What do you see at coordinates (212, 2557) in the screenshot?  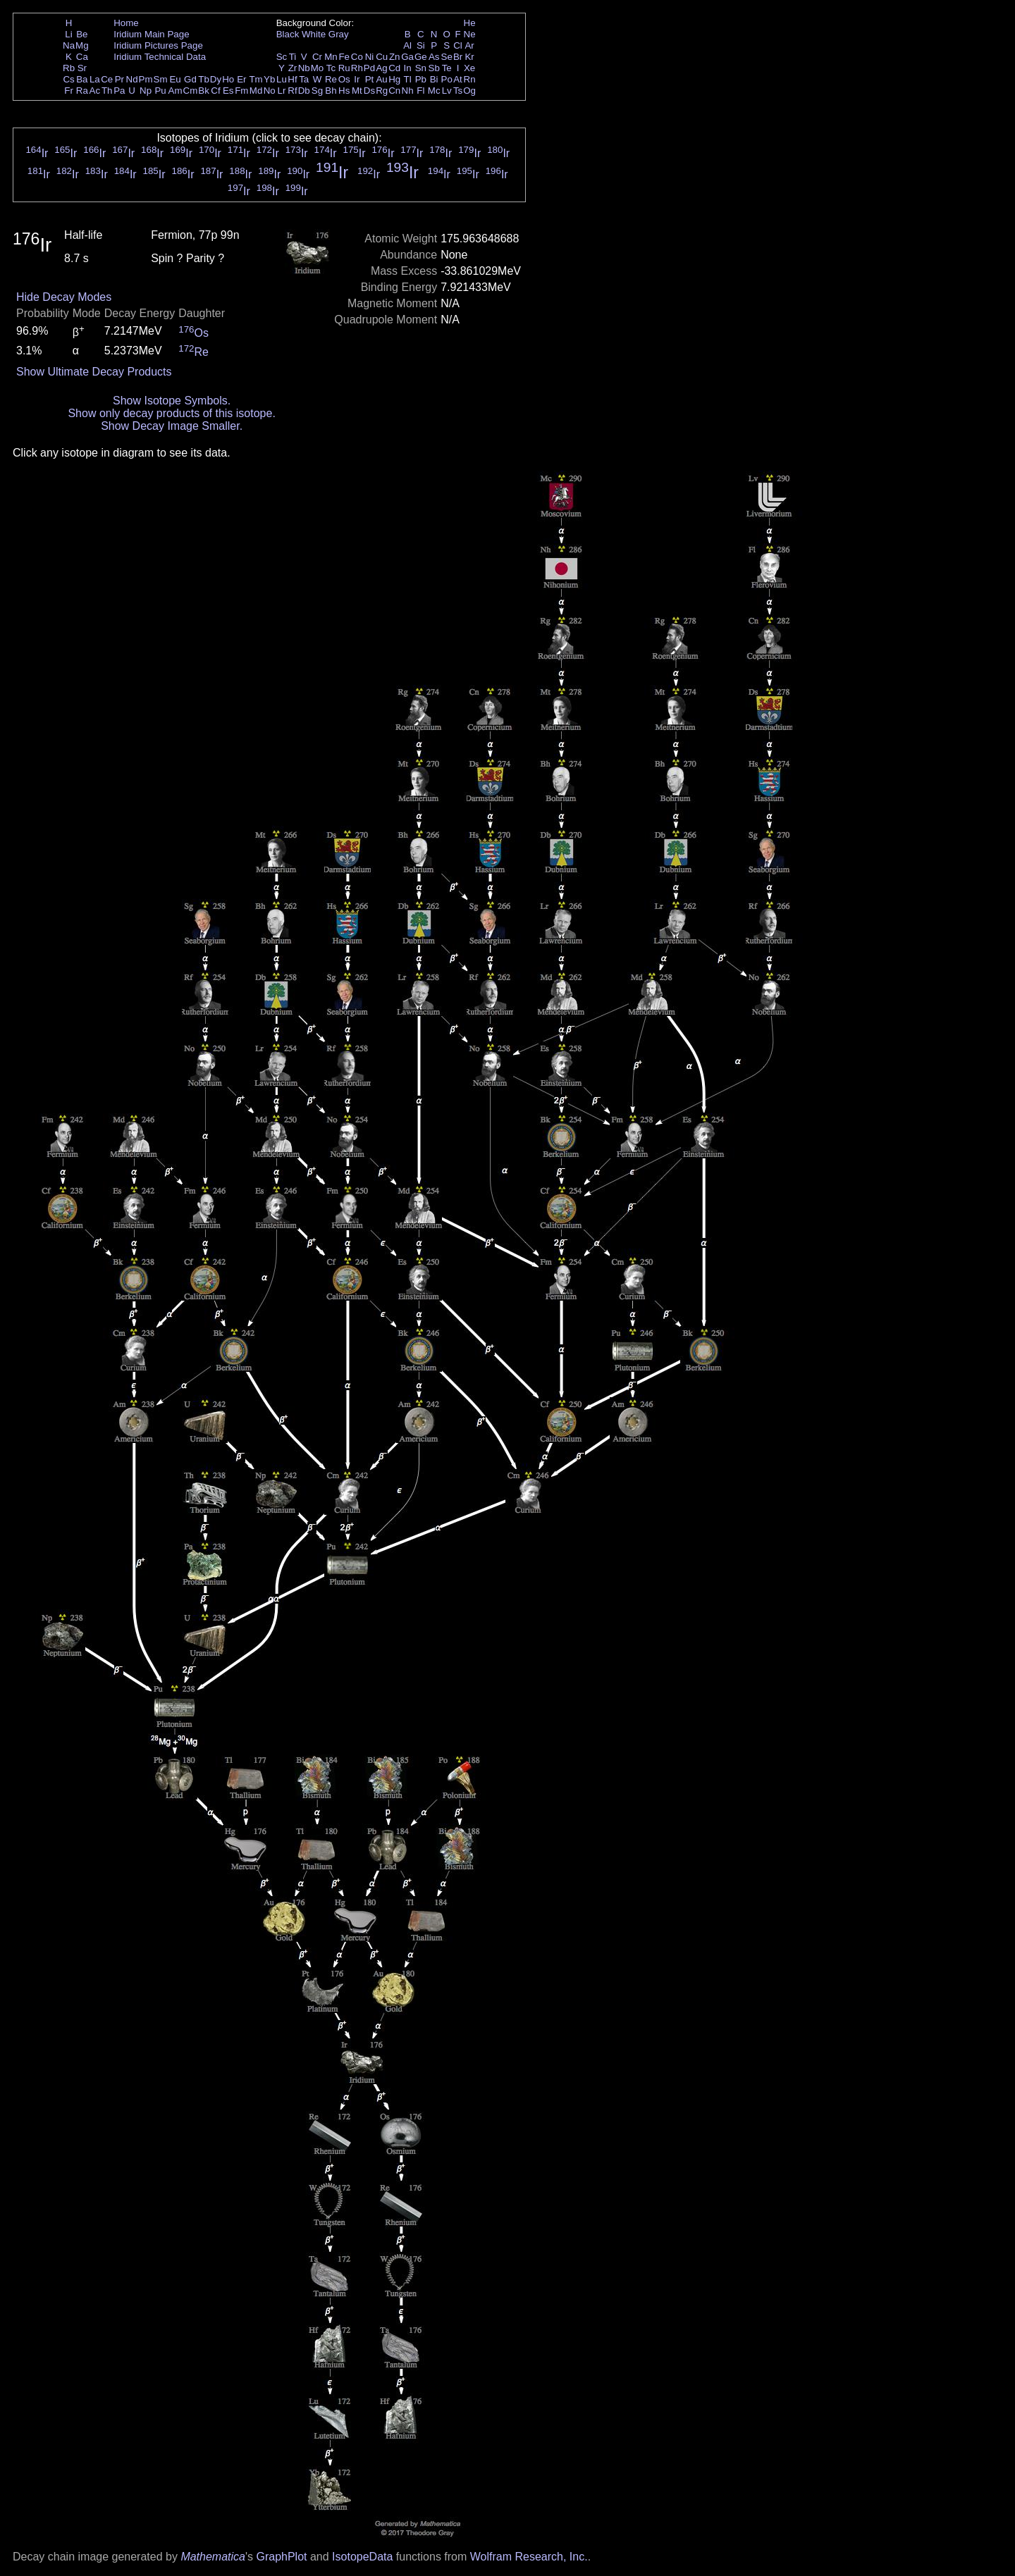 I see `Mathematica` at bounding box center [212, 2557].